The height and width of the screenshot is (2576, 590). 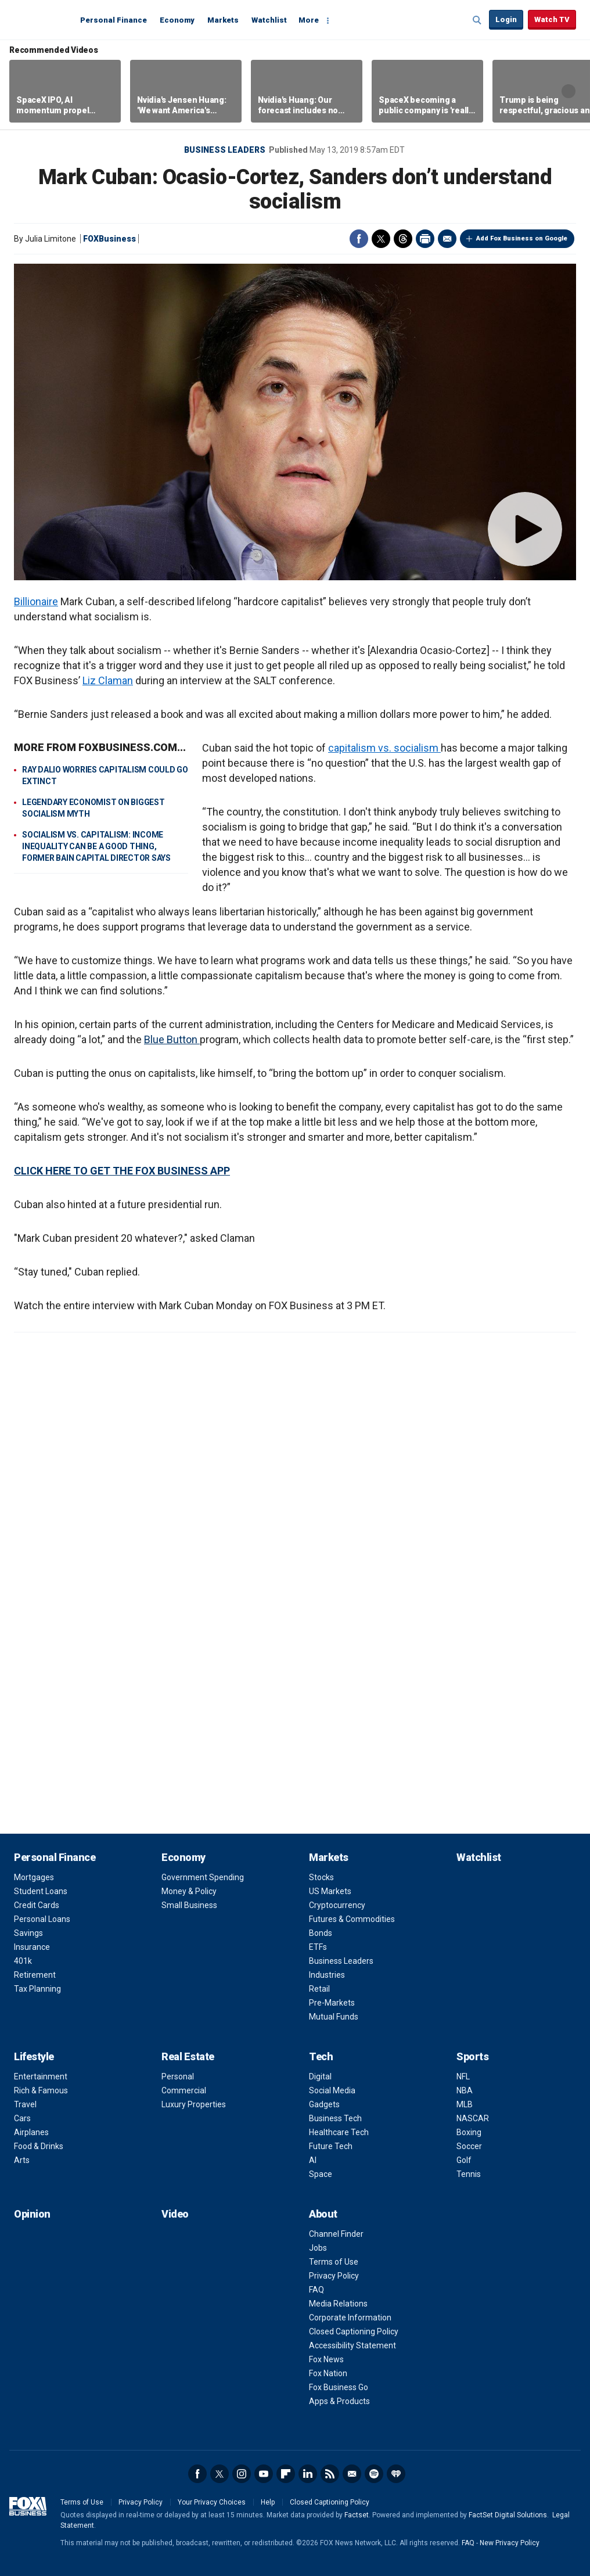 I want to click on Help, so click(x=268, y=2502).